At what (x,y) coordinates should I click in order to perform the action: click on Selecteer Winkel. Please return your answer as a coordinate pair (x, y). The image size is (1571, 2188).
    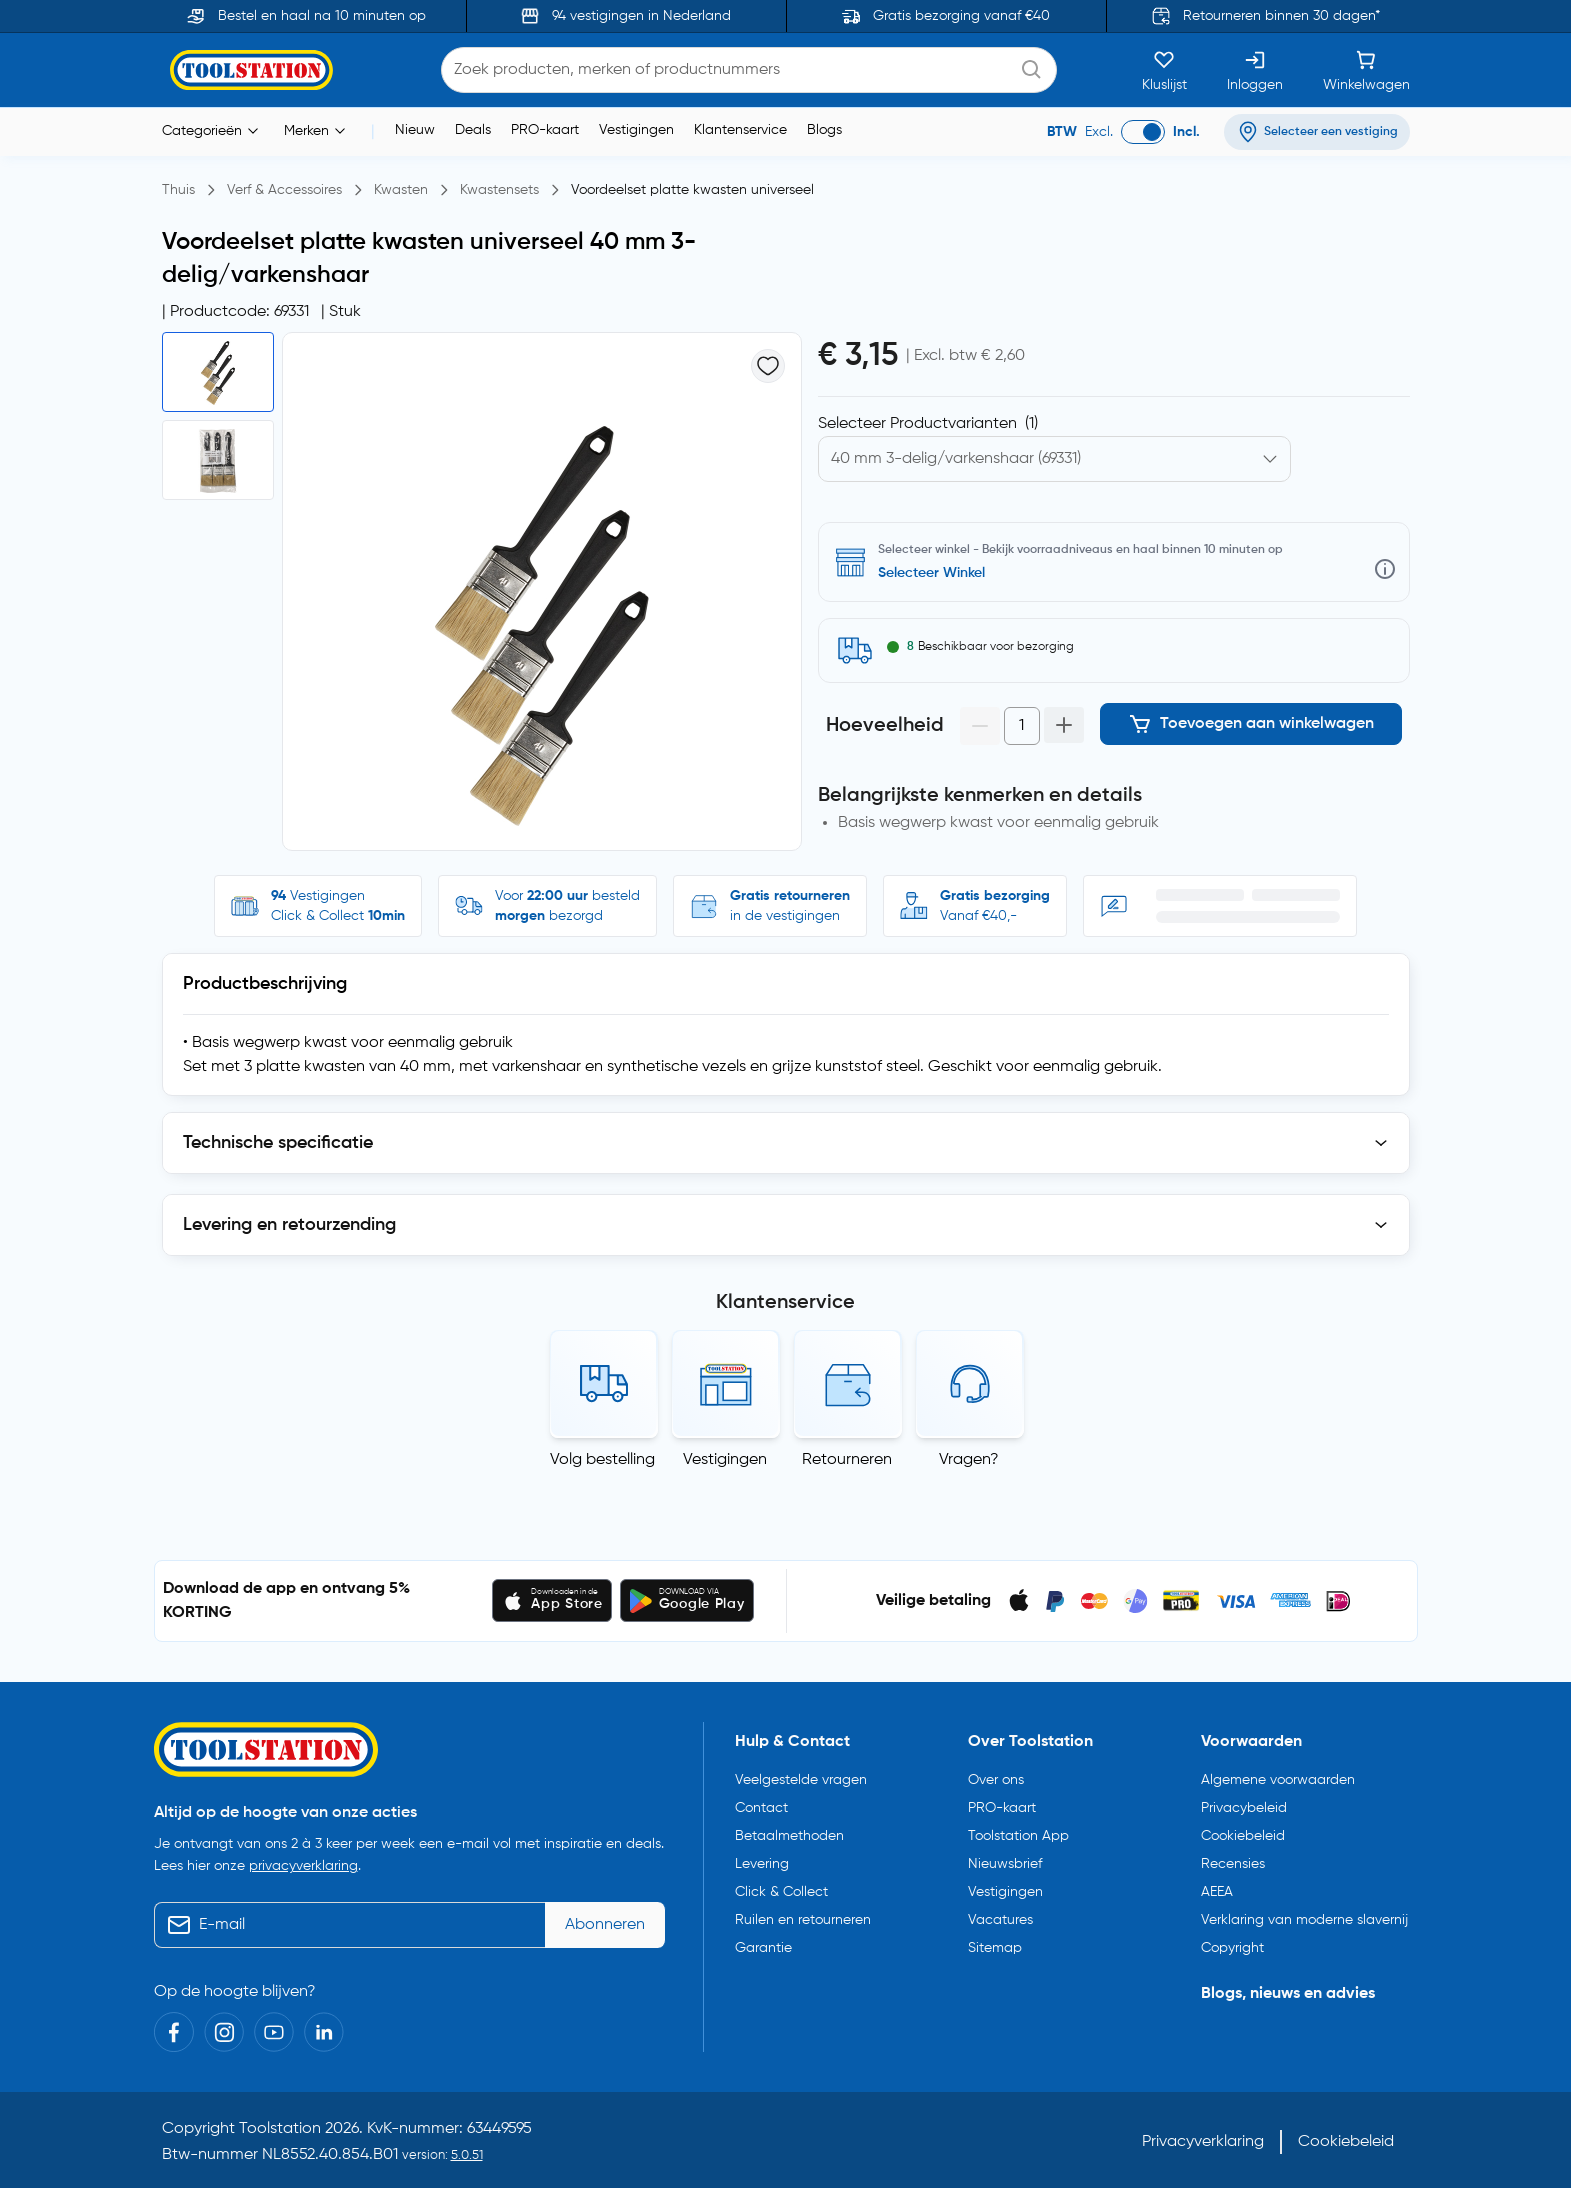
    Looking at the image, I should click on (931, 573).